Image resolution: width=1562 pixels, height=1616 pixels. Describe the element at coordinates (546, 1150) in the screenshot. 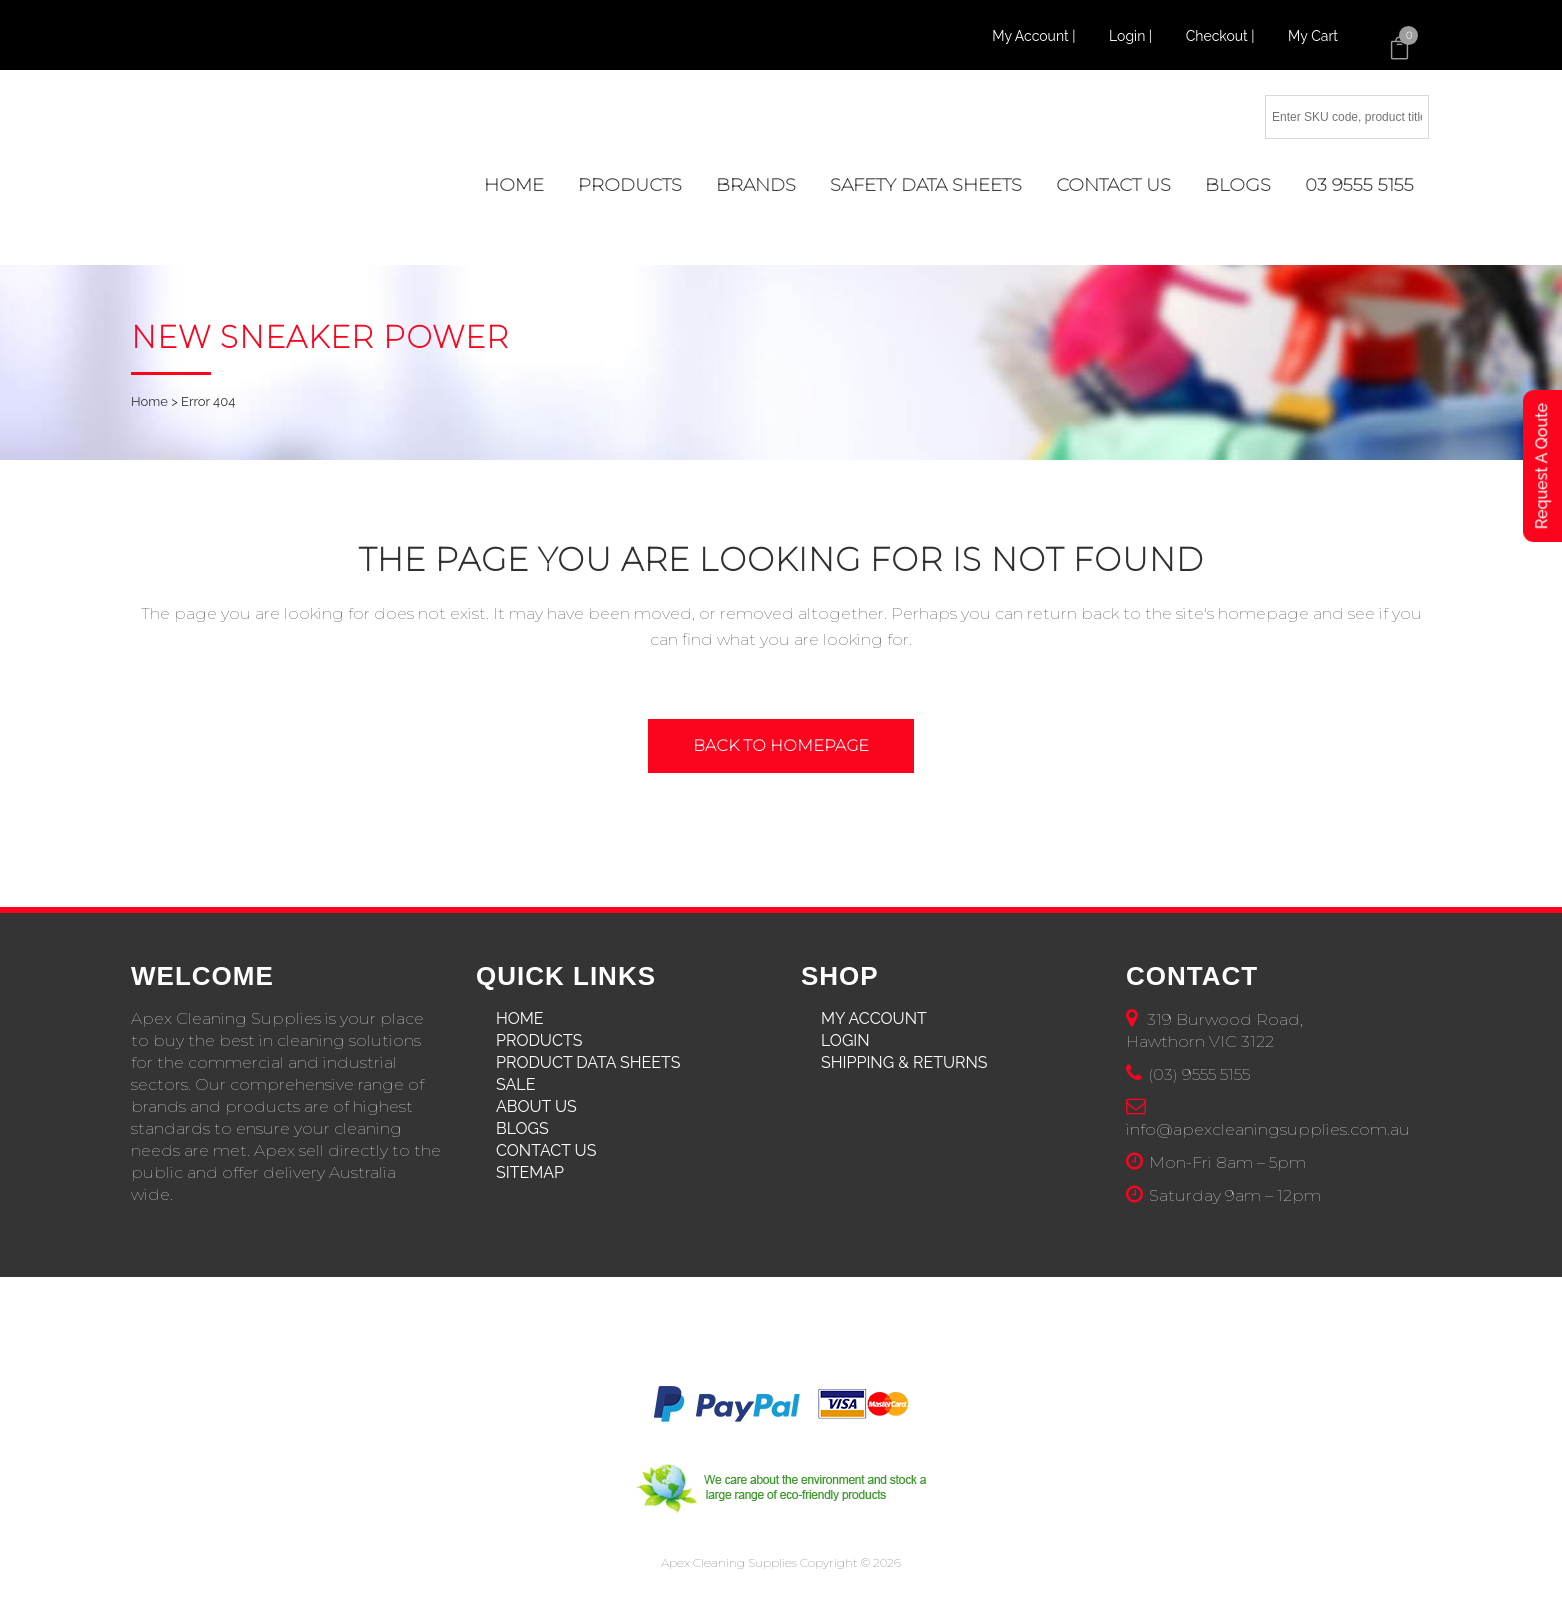

I see `Contact Us` at that location.